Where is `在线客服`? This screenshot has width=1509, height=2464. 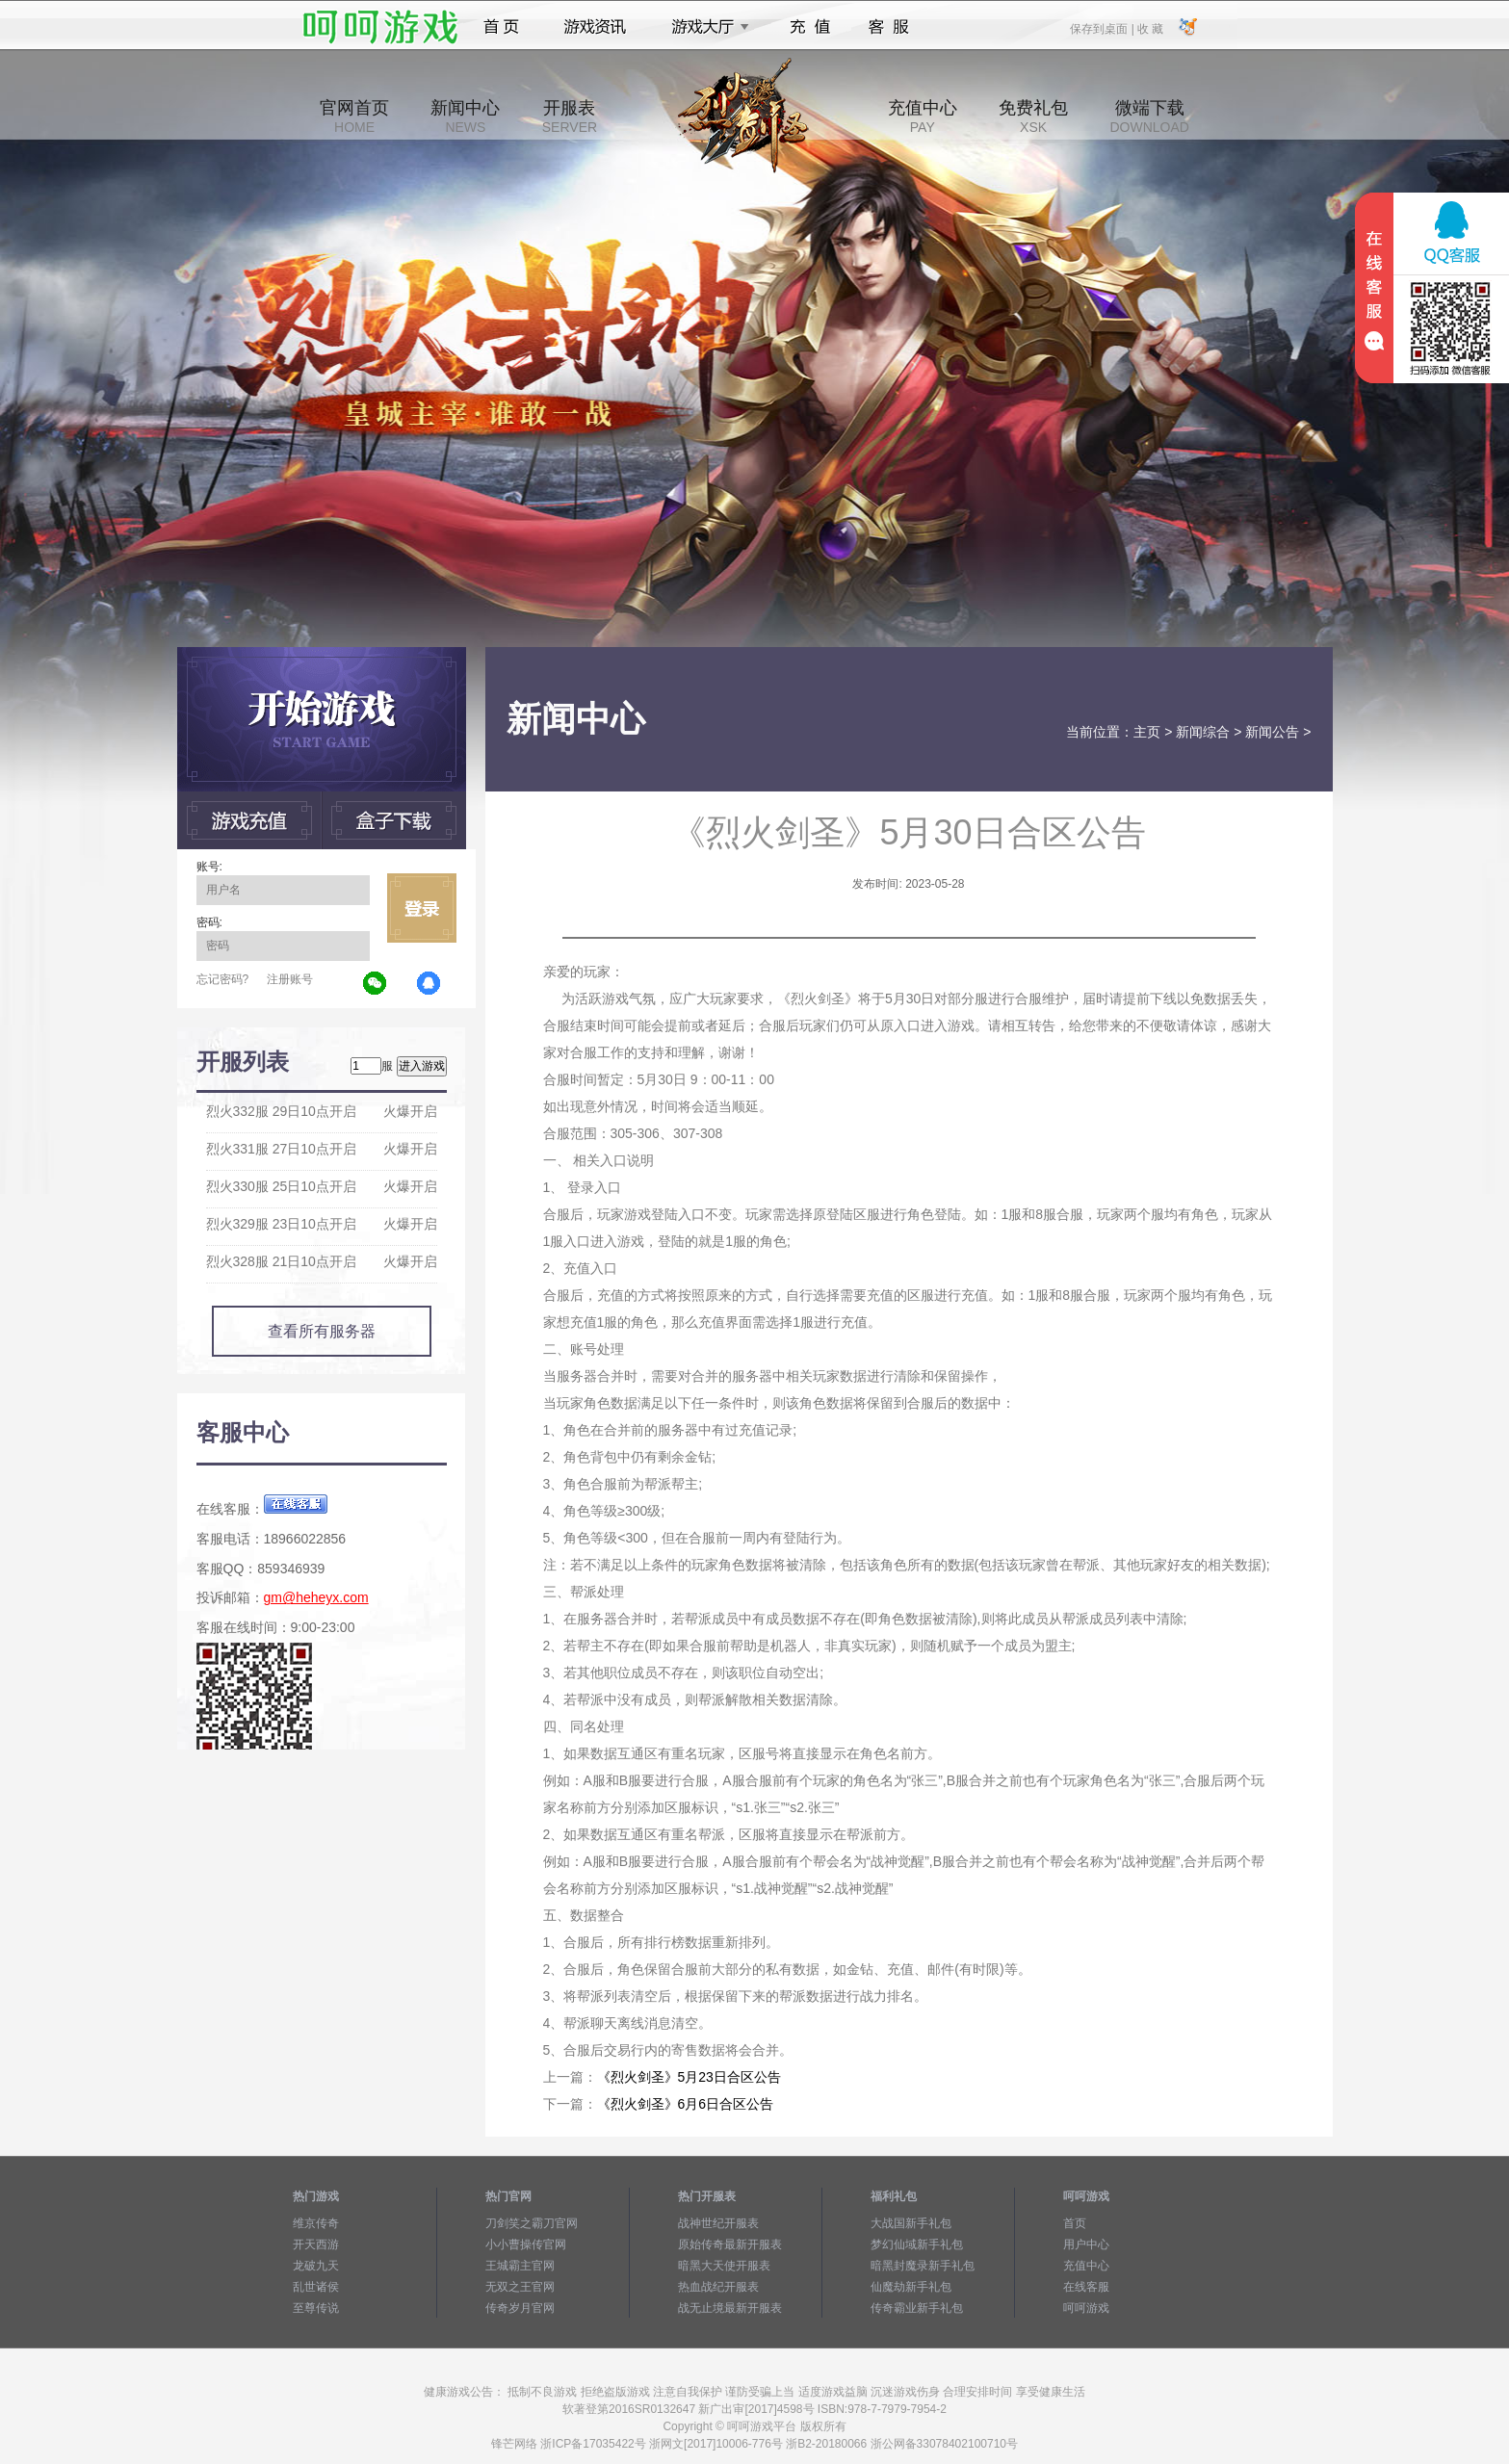
在线客服 is located at coordinates (1086, 2287).